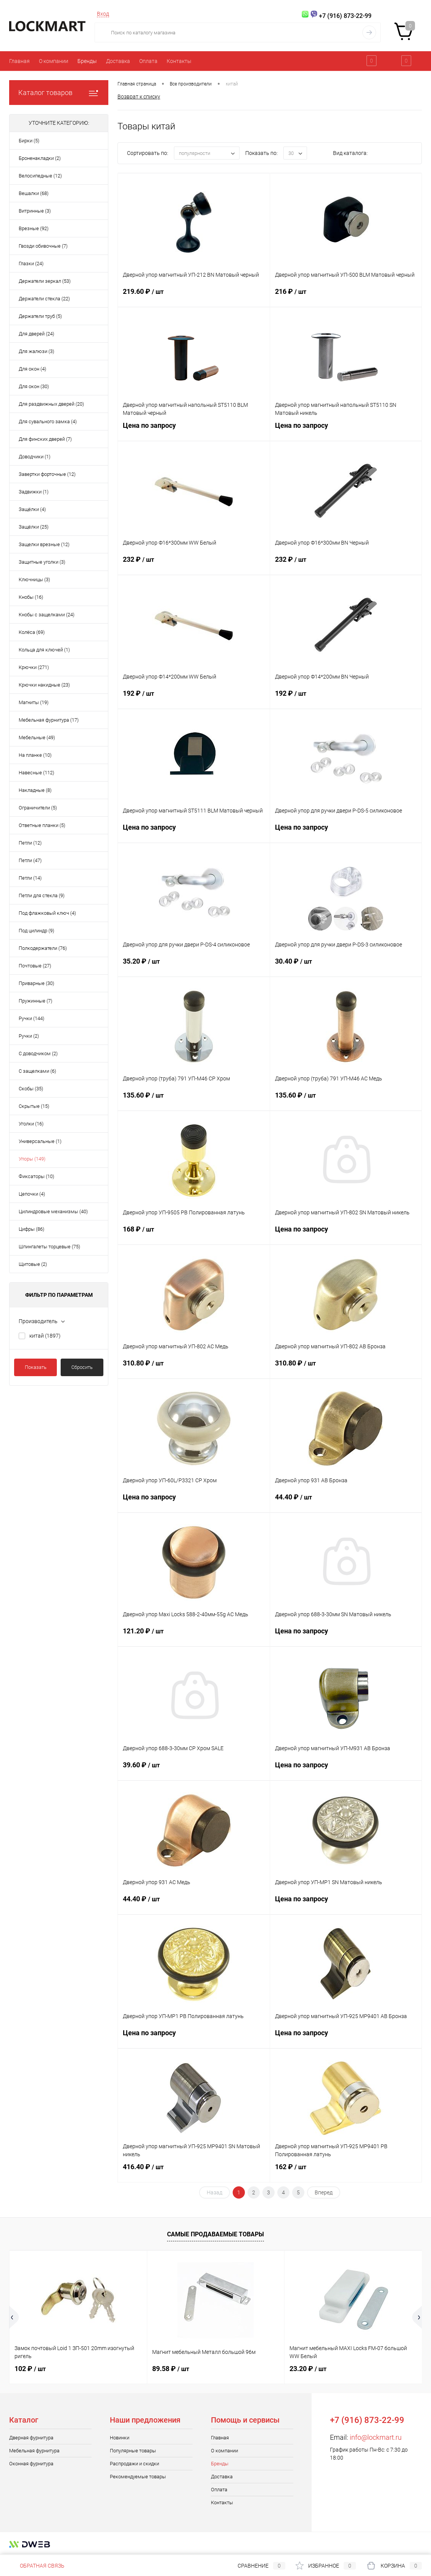  What do you see at coordinates (194, 564) in the screenshot?
I see `232 ₽` at bounding box center [194, 564].